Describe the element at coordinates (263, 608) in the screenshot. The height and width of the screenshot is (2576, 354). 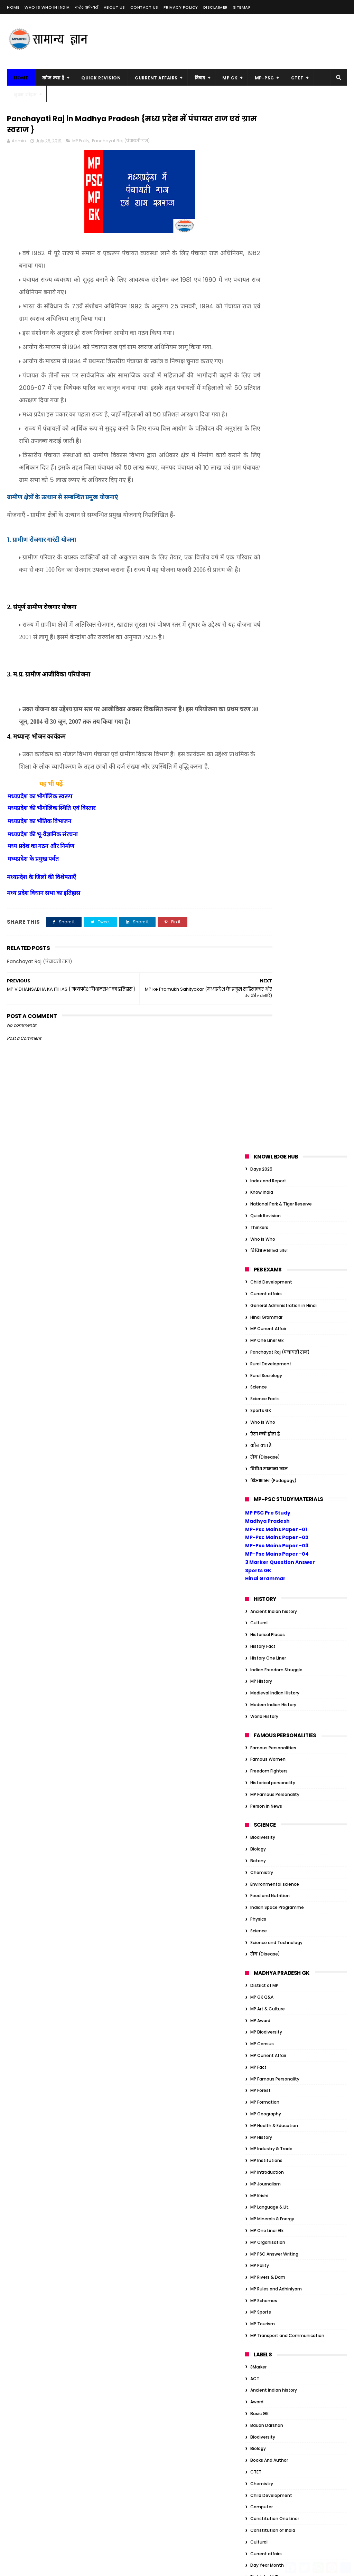
I see `History Fact` at that location.